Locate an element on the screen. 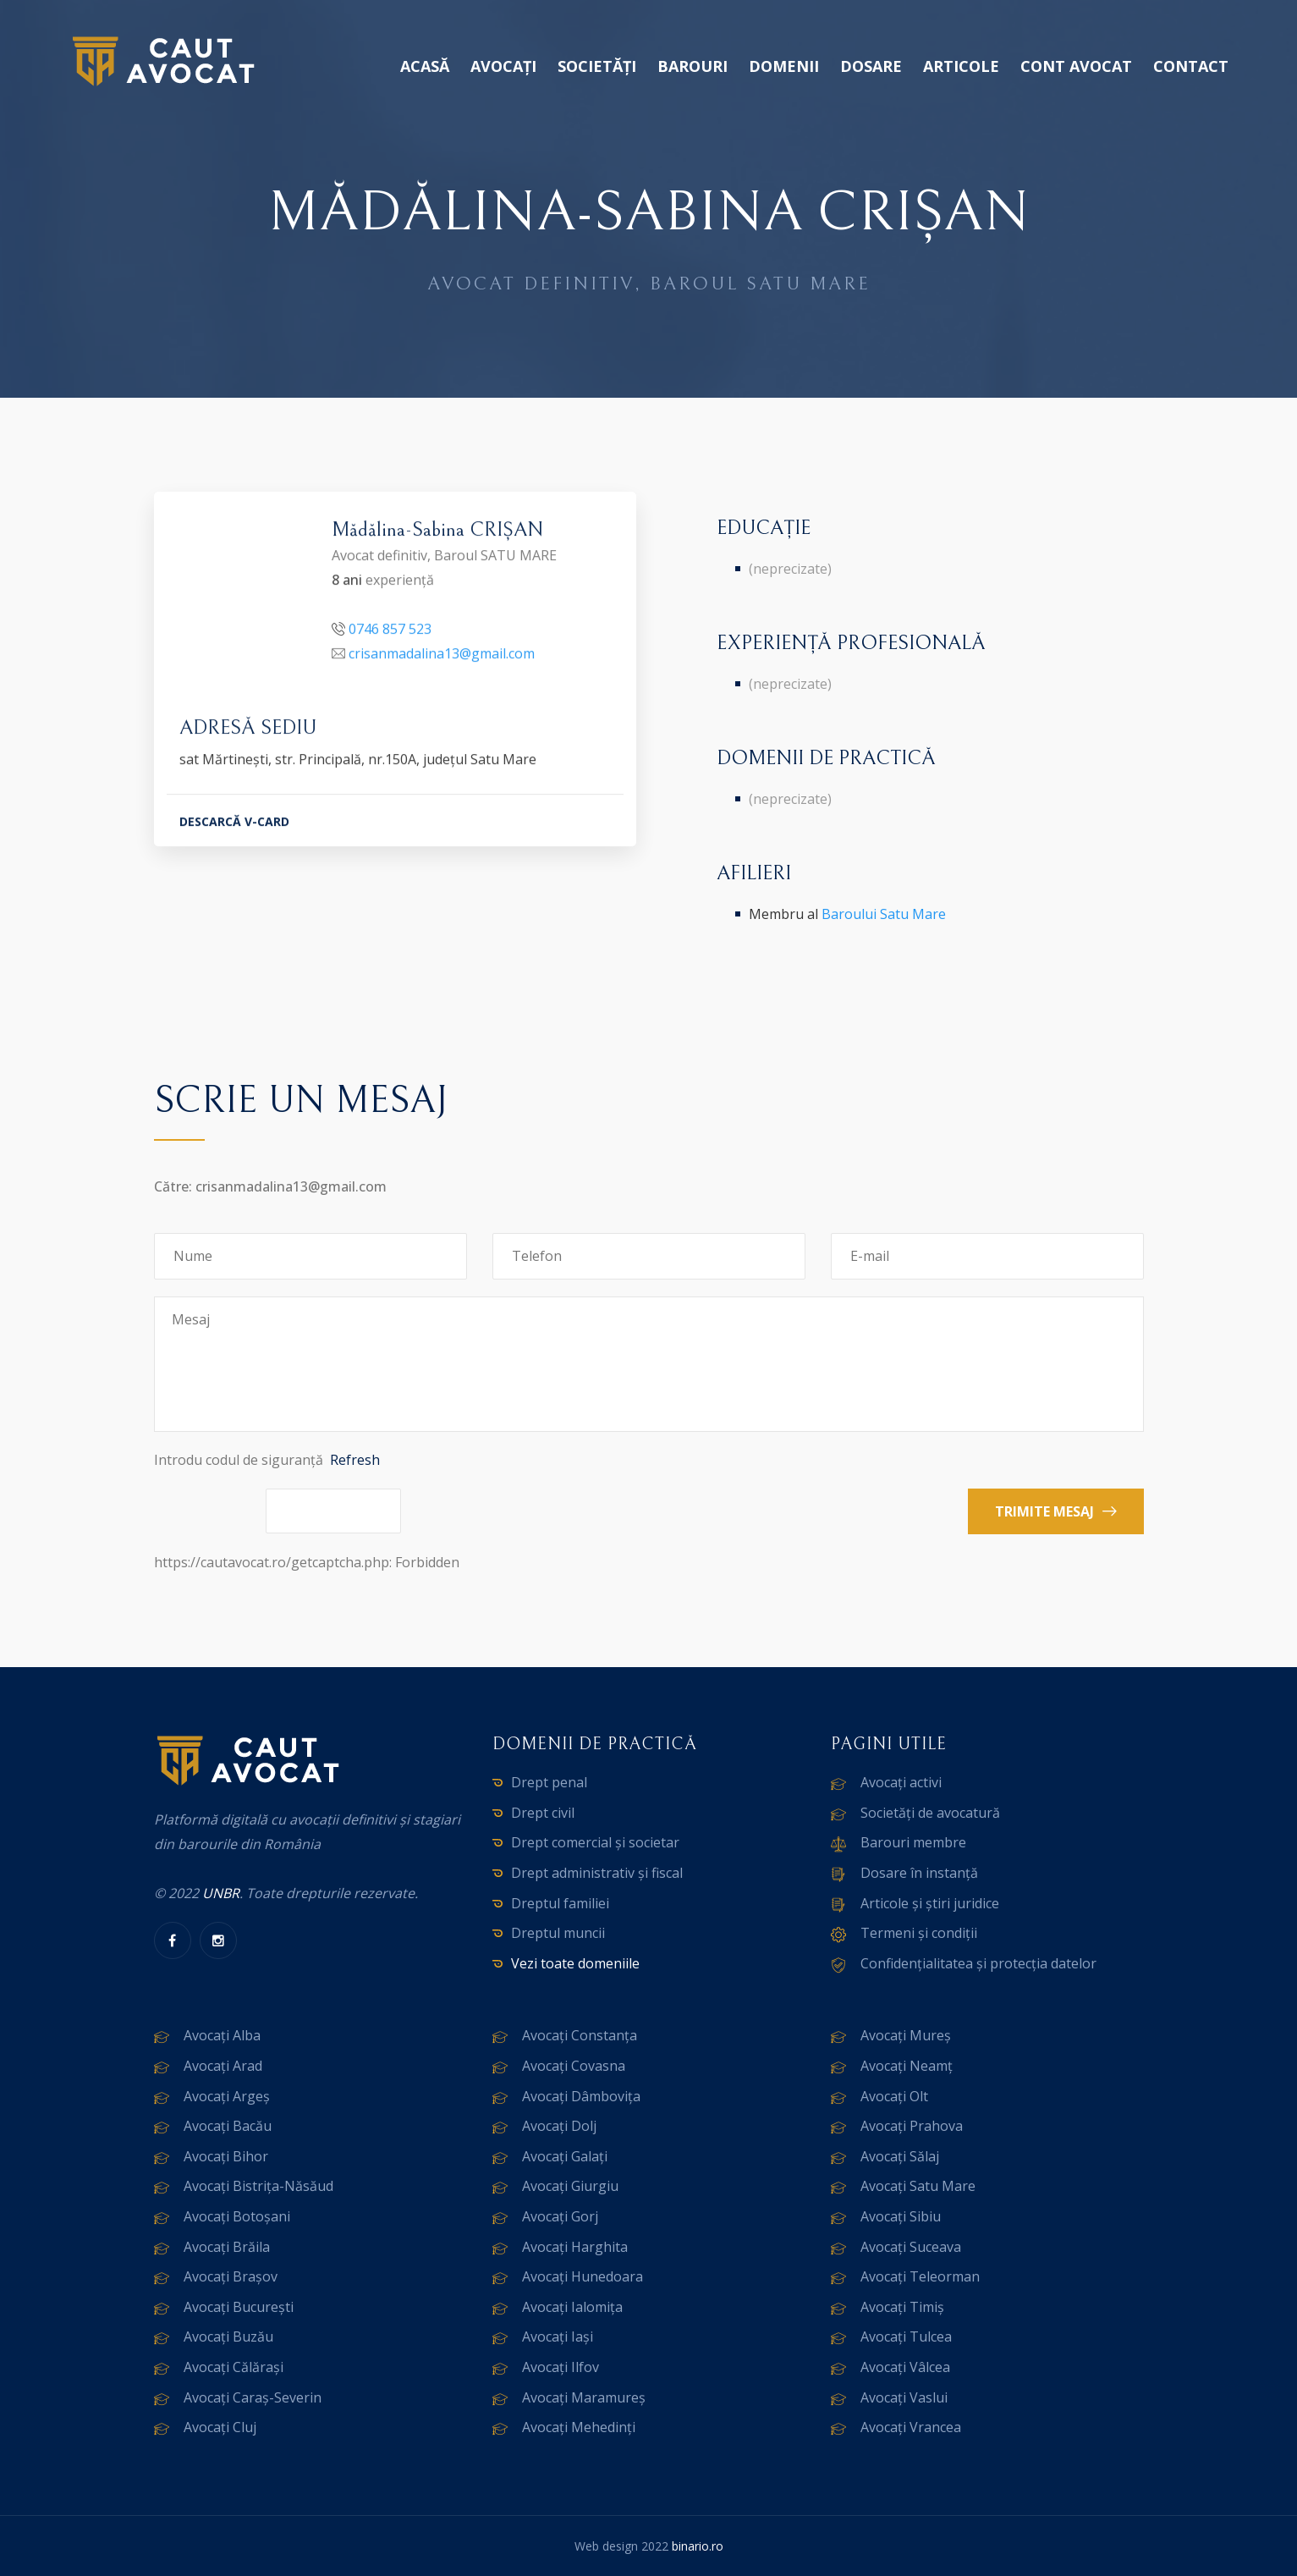 This screenshot has width=1297, height=2576. Avocați Vrancea is located at coordinates (910, 2427).